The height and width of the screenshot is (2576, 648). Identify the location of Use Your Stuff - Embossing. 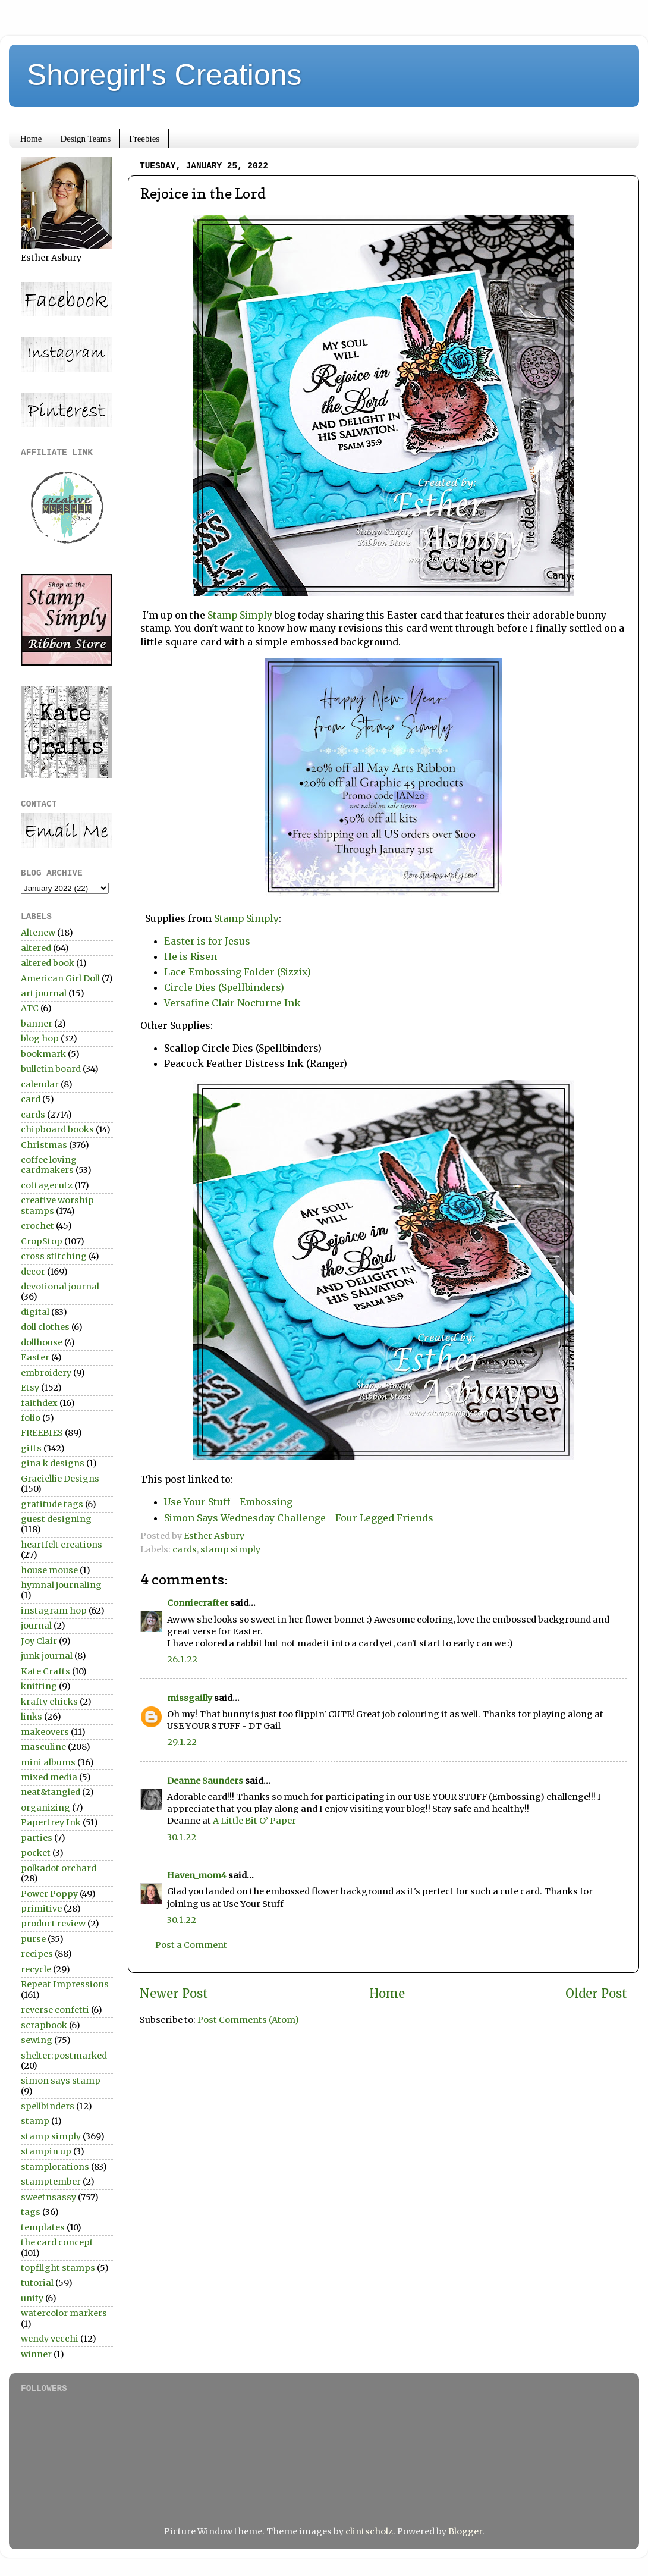
(228, 1502).